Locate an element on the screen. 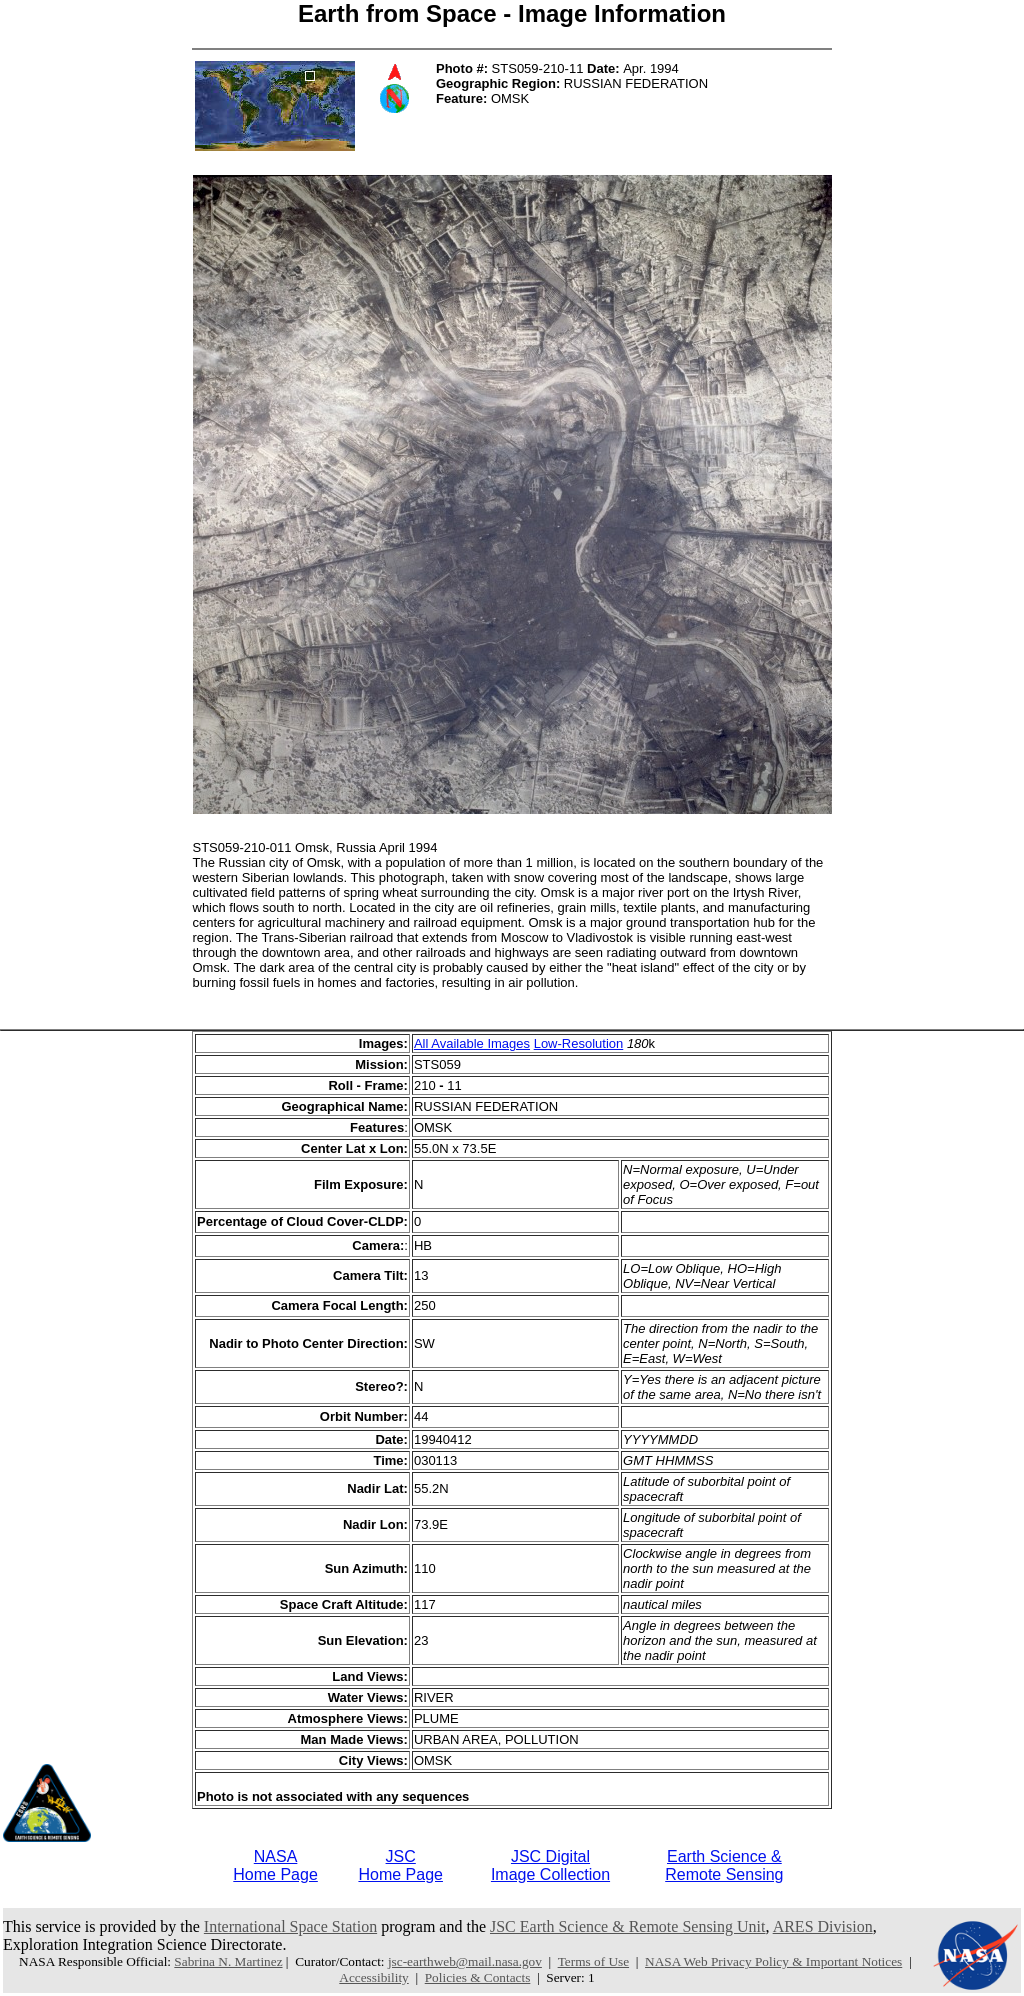 The width and height of the screenshot is (1024, 1996). International Space Station is located at coordinates (290, 1926).